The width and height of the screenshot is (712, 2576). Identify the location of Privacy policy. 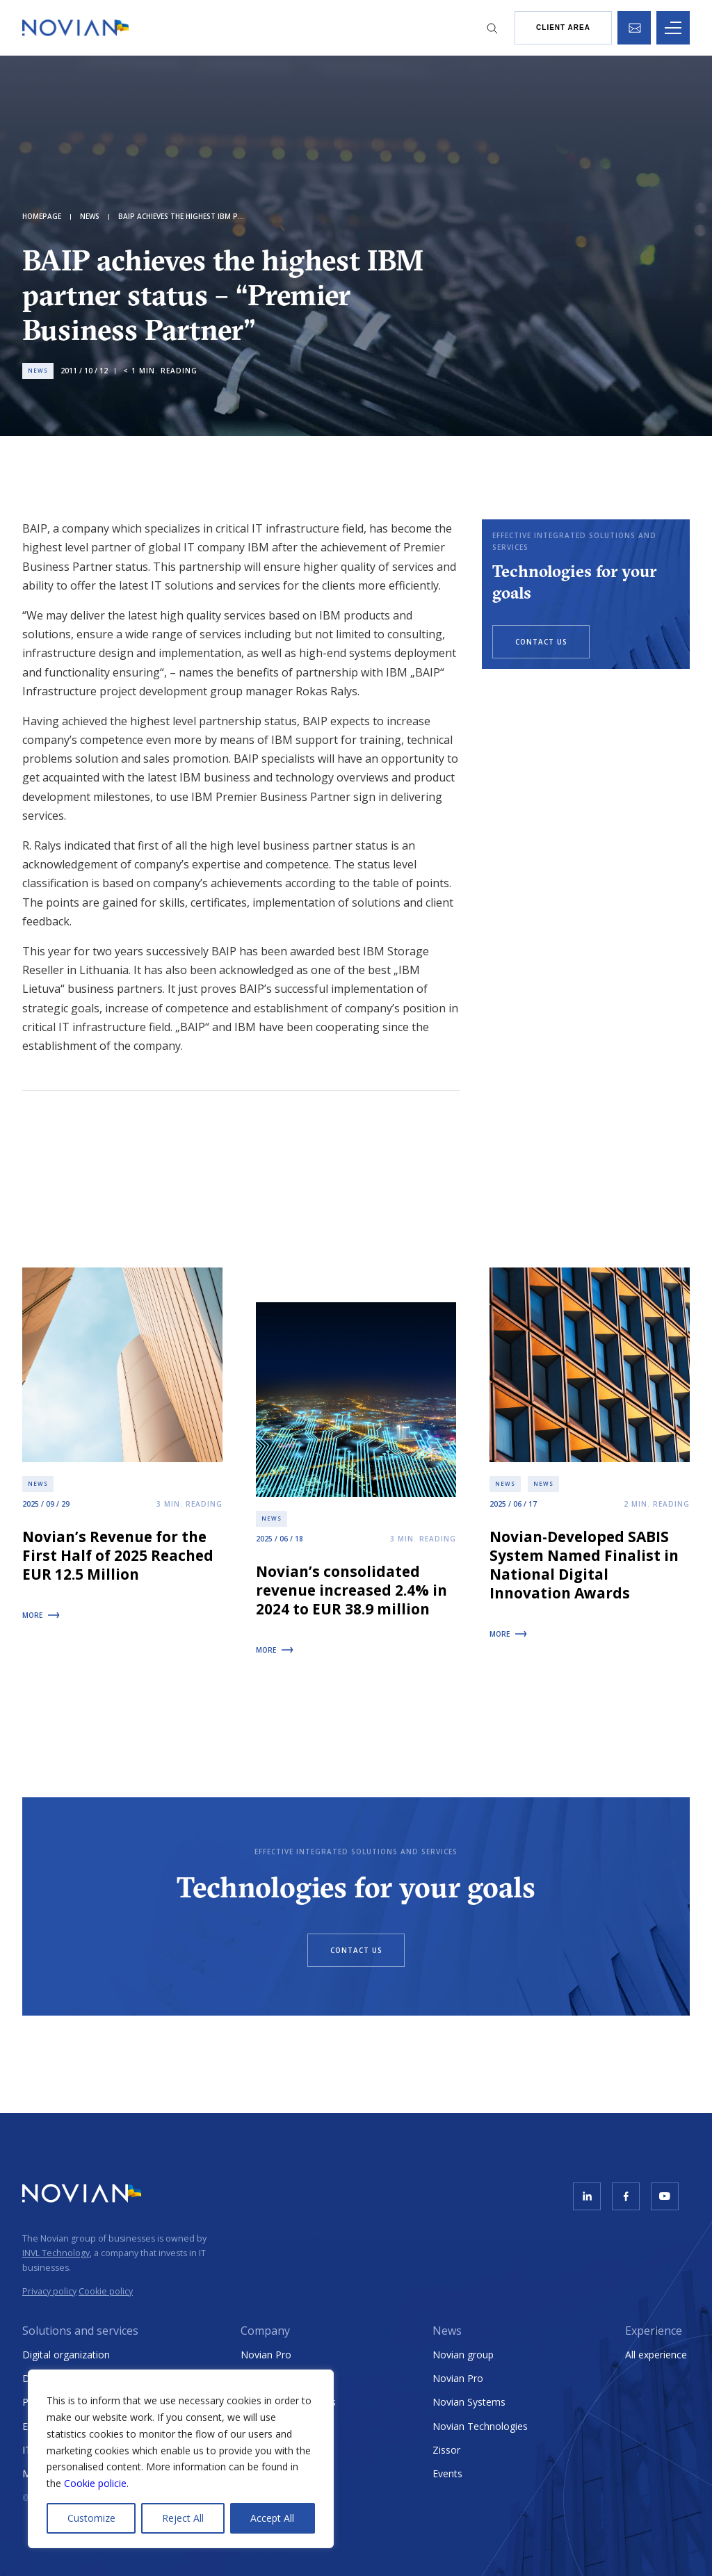
(49, 2291).